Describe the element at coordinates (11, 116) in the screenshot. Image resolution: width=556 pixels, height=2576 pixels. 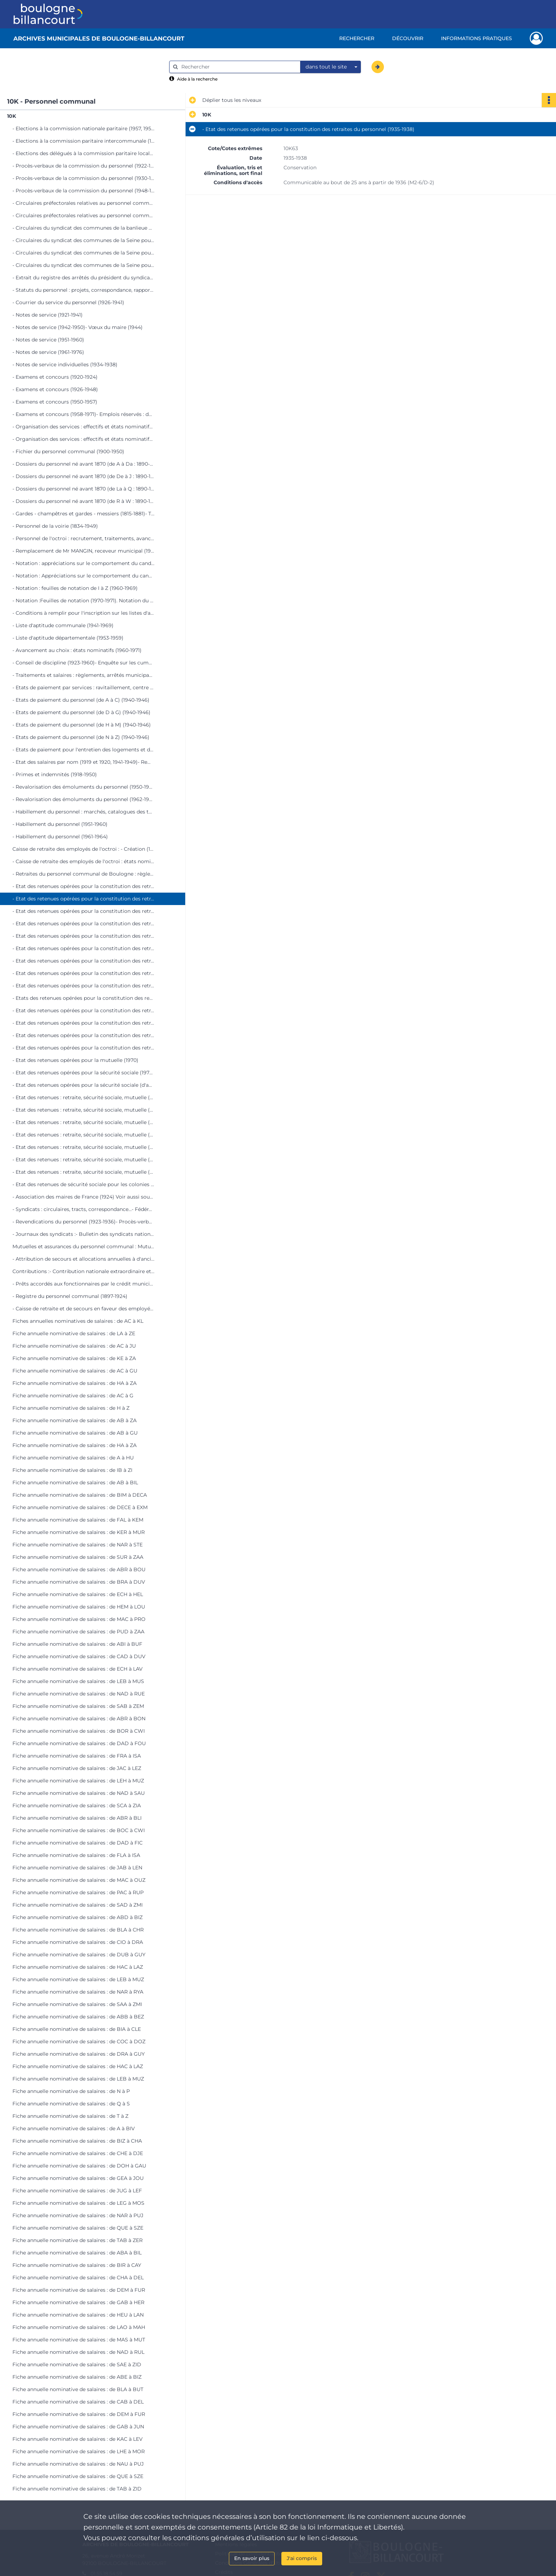
I see `10K` at that location.